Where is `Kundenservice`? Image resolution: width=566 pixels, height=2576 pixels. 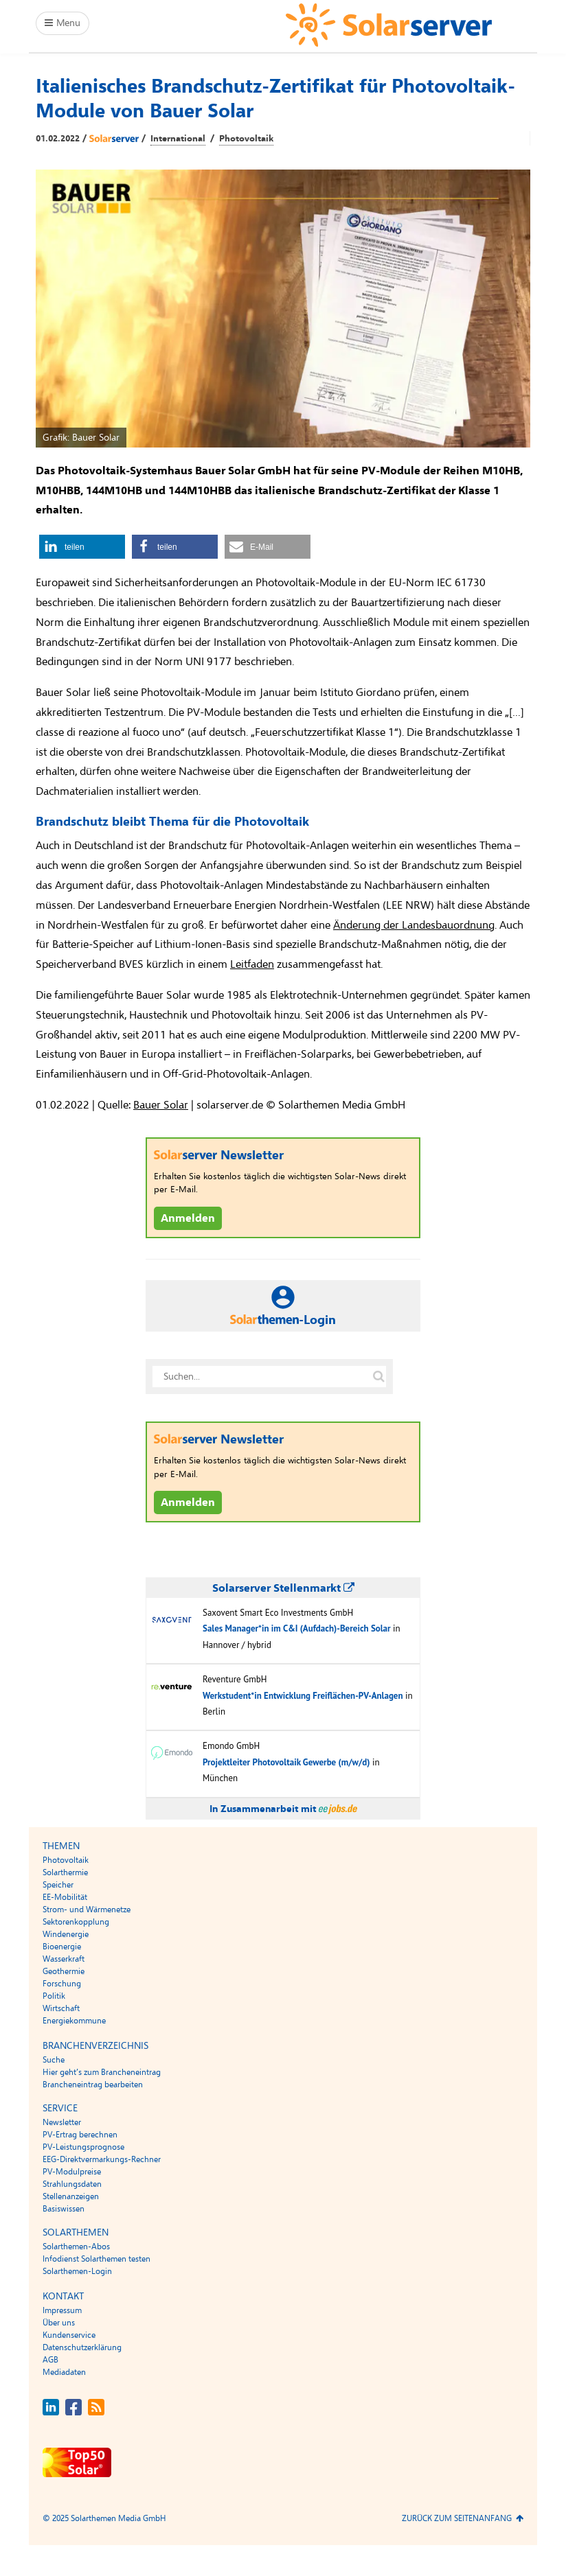
Kundenservice is located at coordinates (69, 2335).